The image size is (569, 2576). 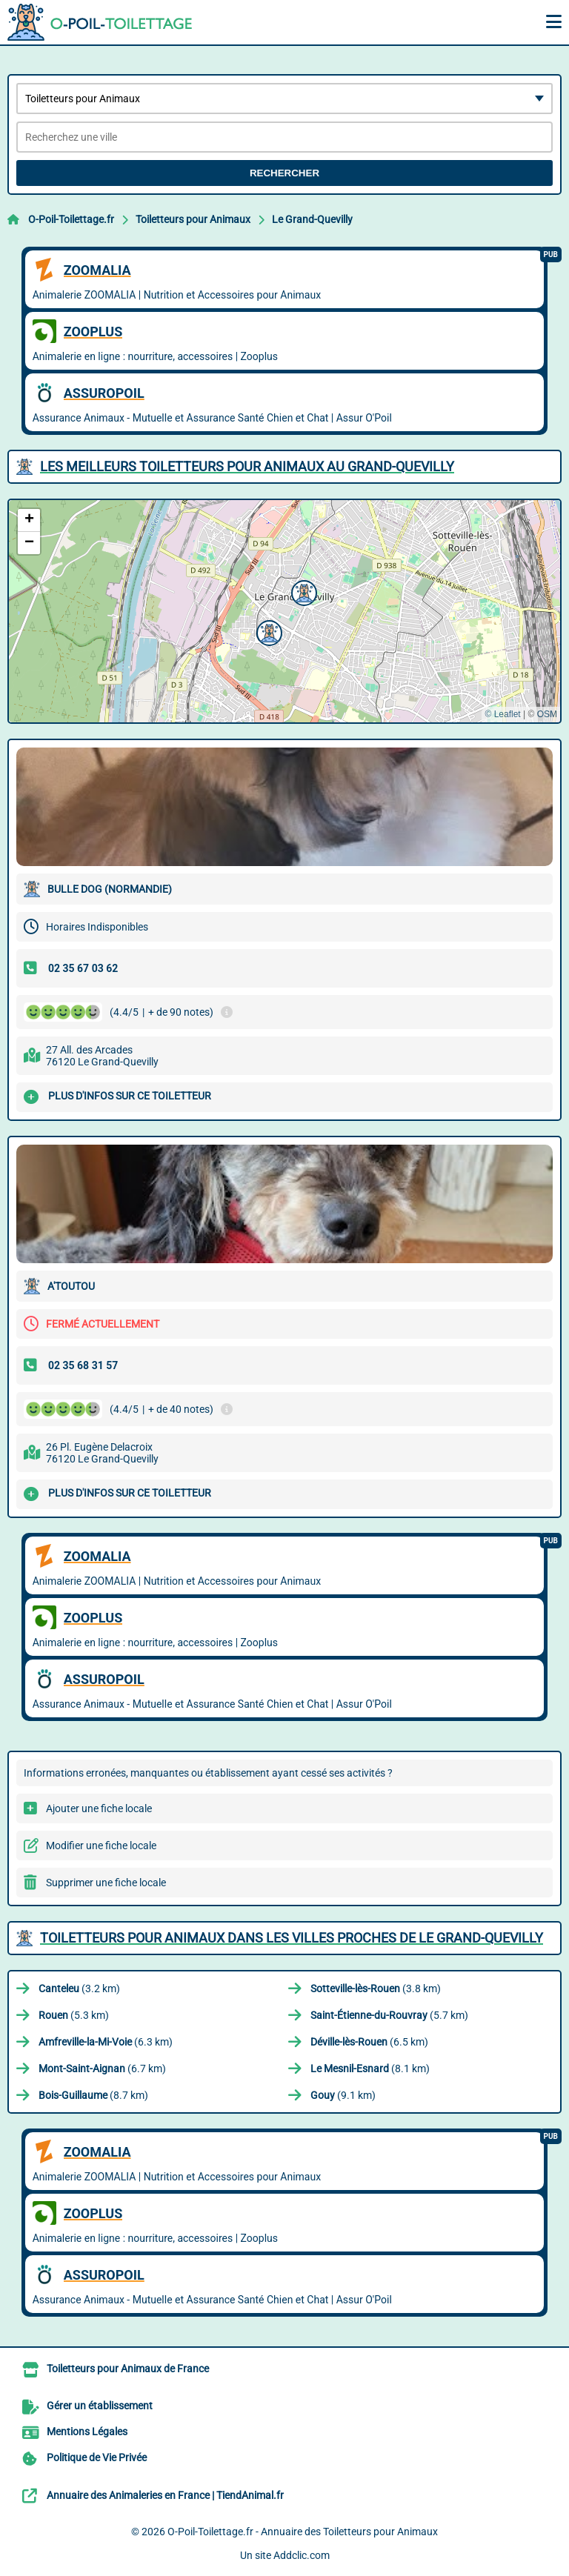 I want to click on Toiletteurs pour Animaux de France, so click(x=128, y=2368).